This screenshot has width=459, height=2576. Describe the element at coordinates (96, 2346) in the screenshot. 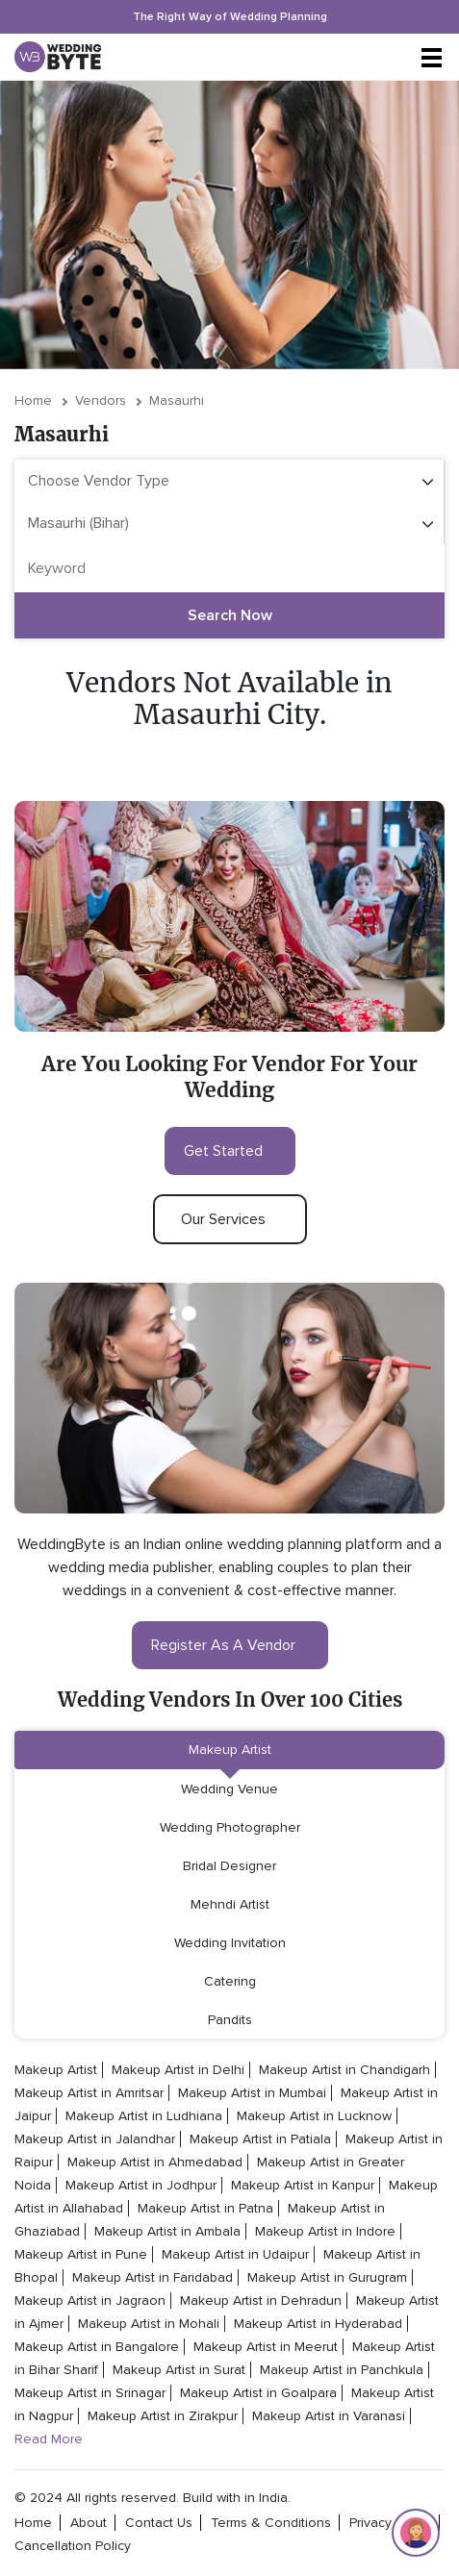

I see `Makeup Artist in Bangalore` at that location.